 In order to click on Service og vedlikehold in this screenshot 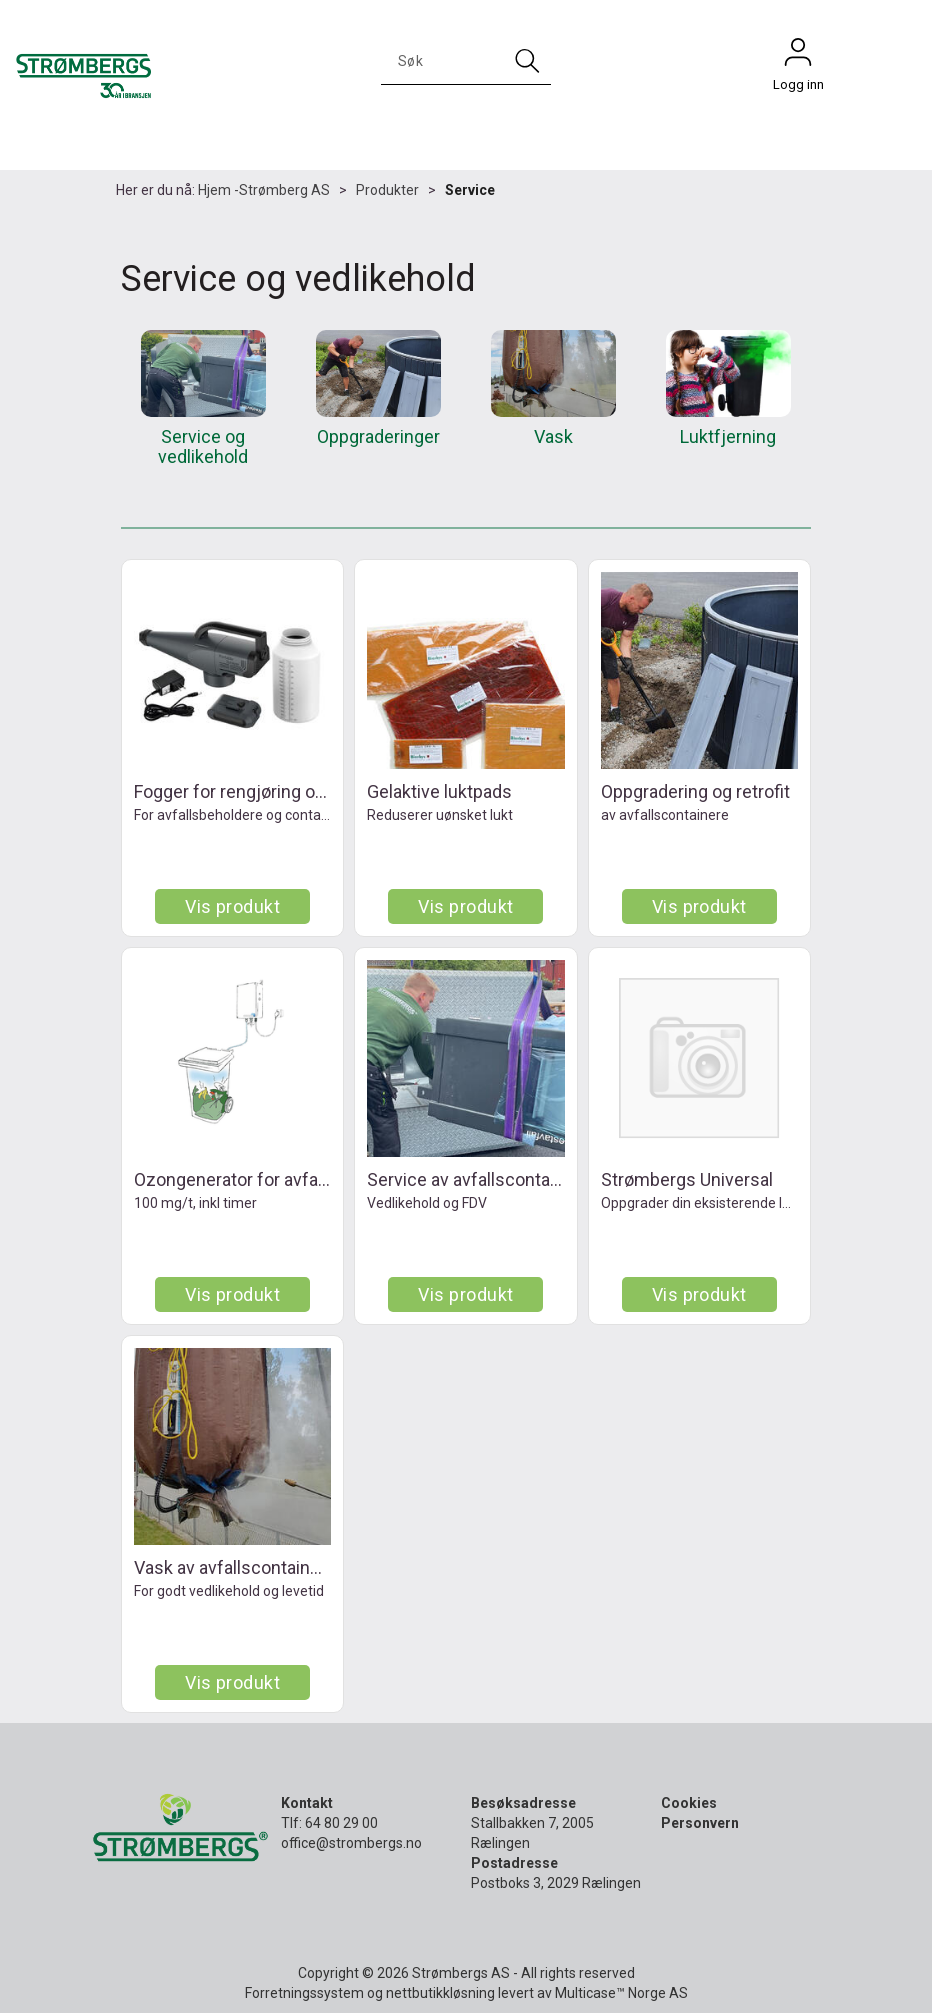, I will do `click(203, 446)`.